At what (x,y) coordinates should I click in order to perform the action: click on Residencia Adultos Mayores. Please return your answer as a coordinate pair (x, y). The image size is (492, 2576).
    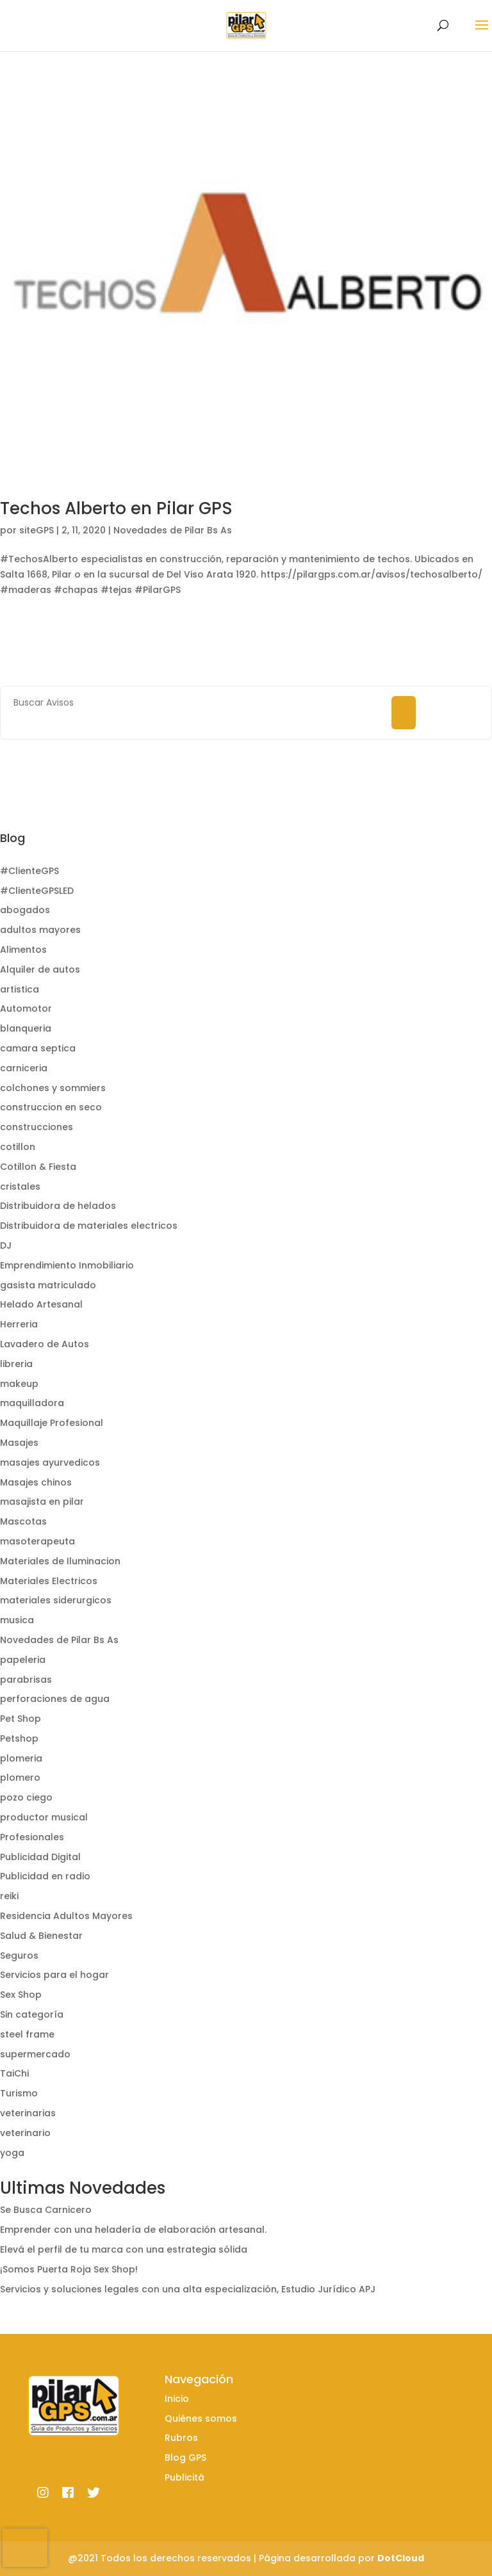
    Looking at the image, I should click on (66, 1915).